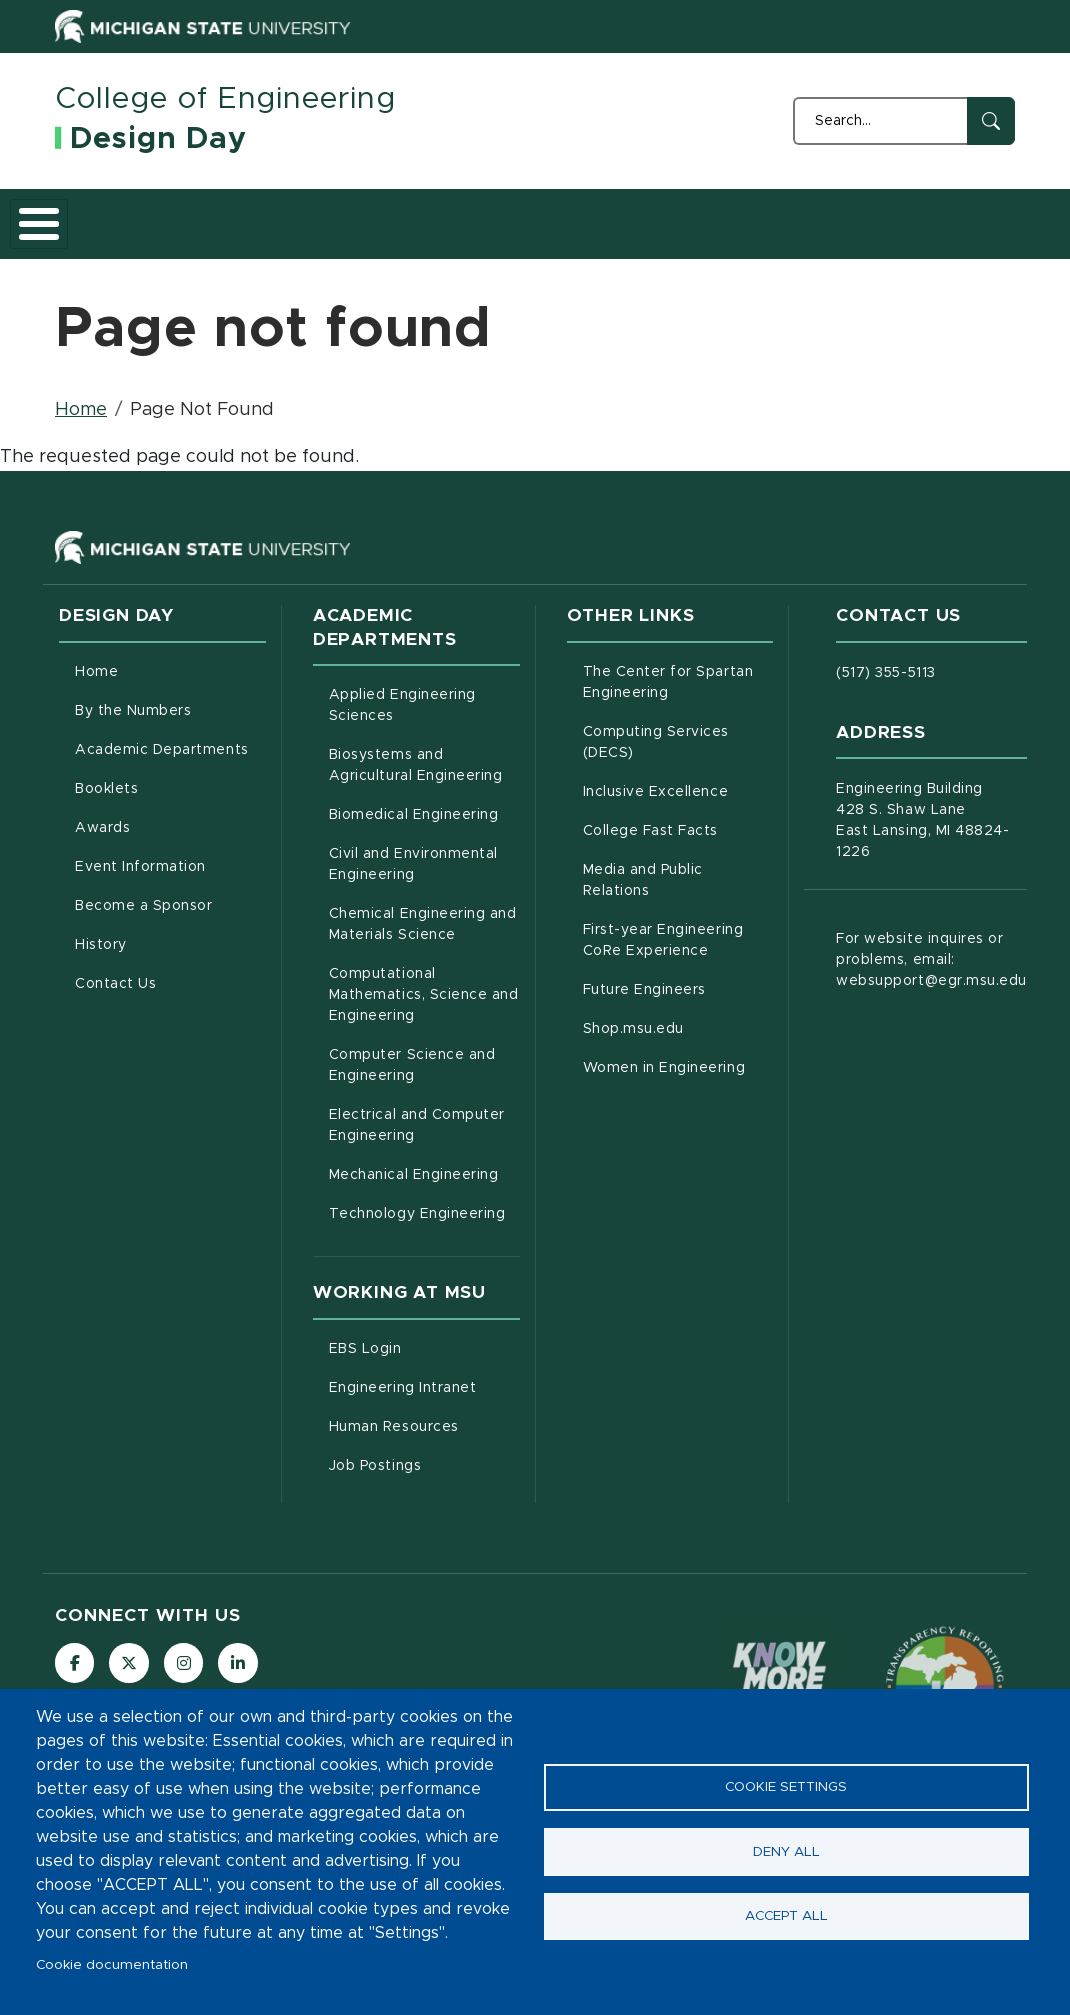 The height and width of the screenshot is (2015, 1070). I want to click on Applied Engineering Sciences, so click(424, 742).